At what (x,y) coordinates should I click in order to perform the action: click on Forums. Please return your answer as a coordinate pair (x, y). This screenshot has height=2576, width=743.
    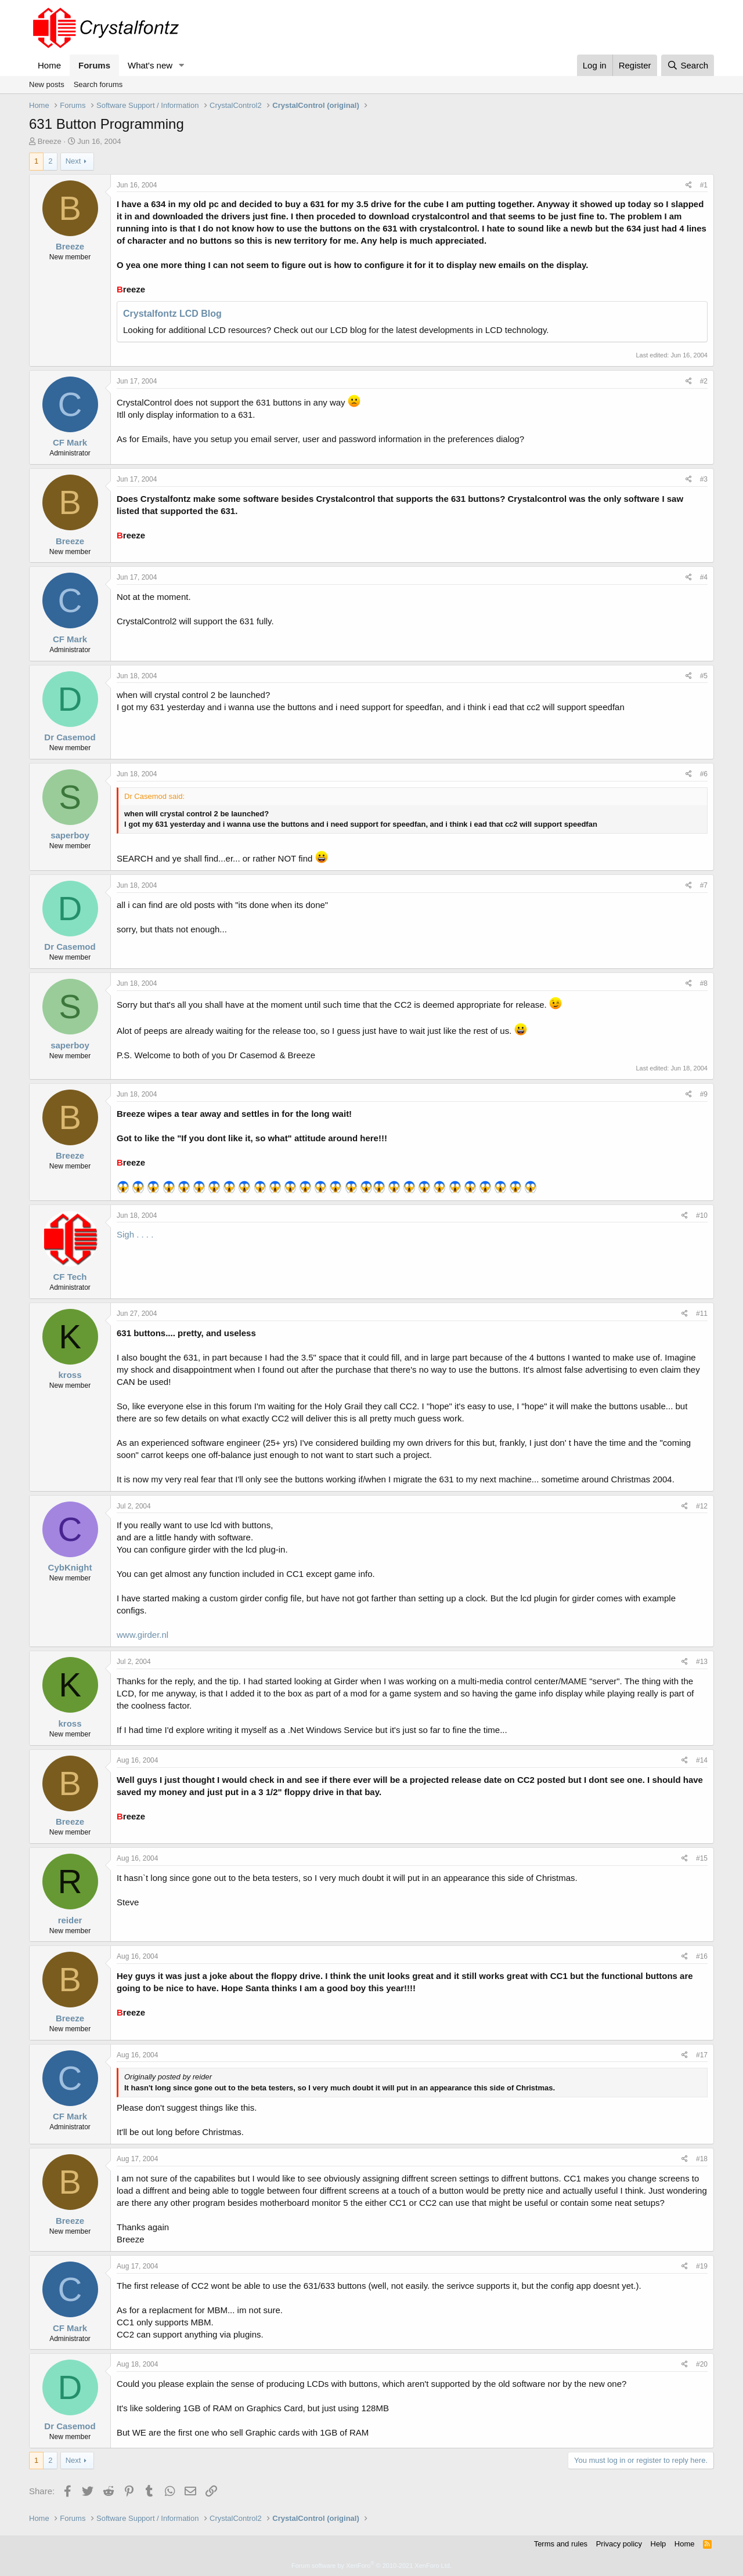
    Looking at the image, I should click on (94, 65).